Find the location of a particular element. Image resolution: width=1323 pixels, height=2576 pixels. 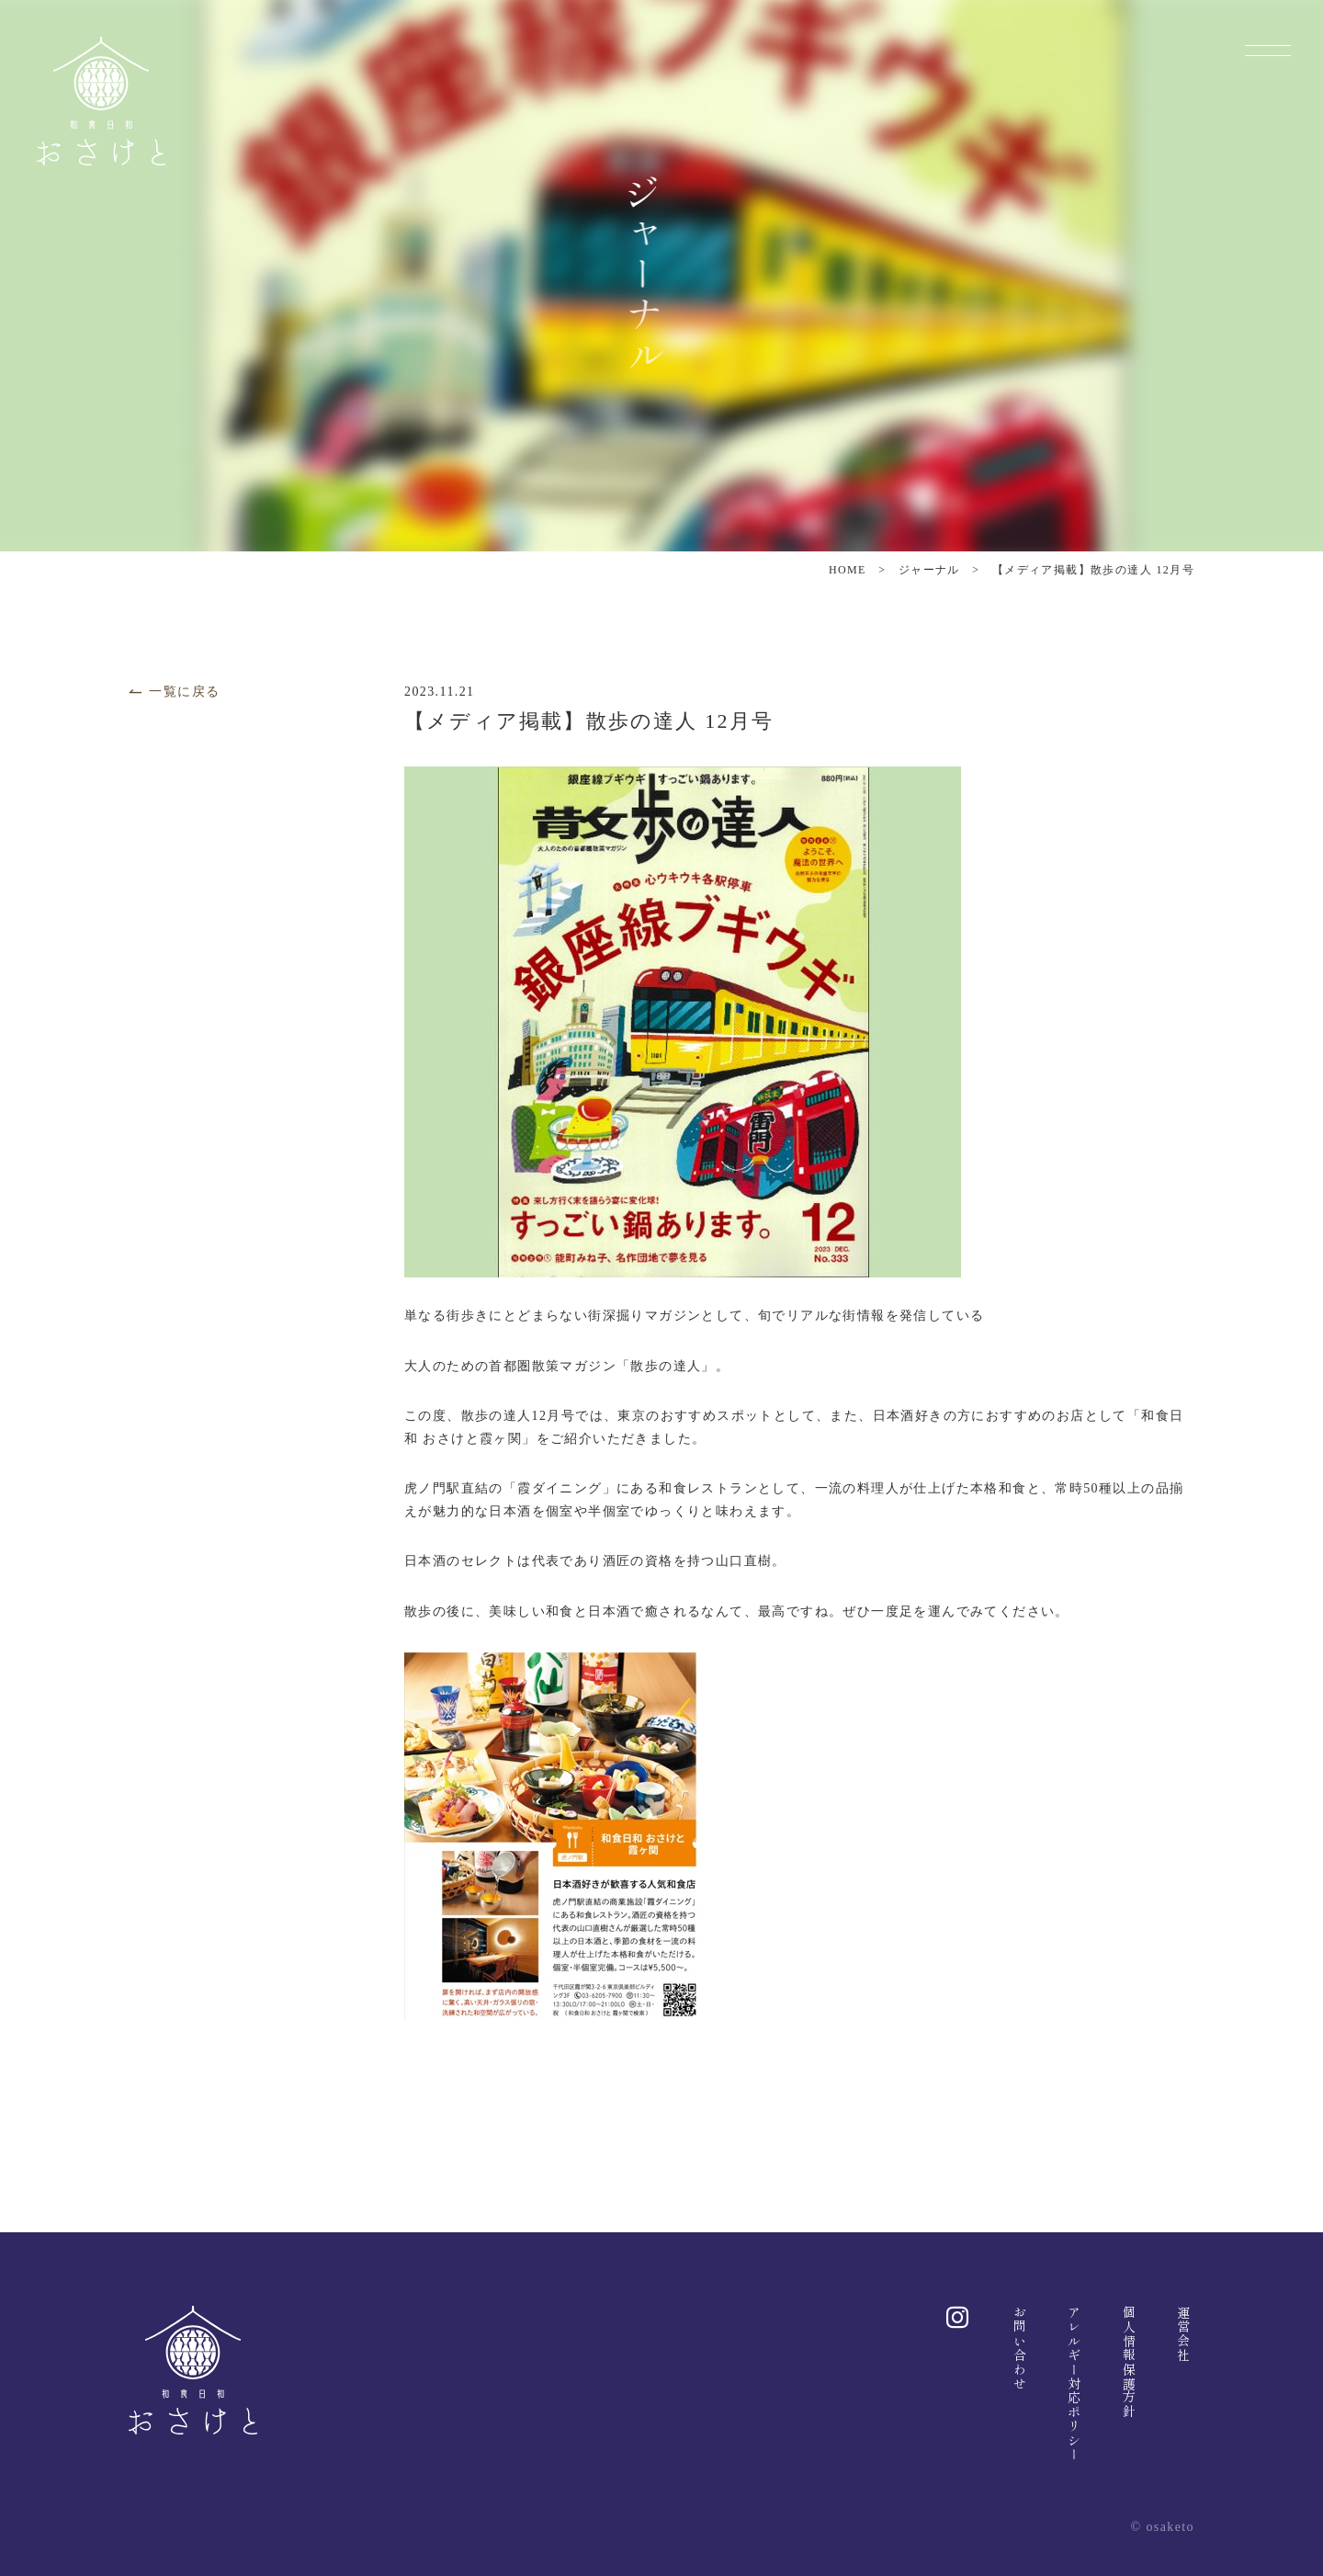

一覧に戻る is located at coordinates (174, 691).